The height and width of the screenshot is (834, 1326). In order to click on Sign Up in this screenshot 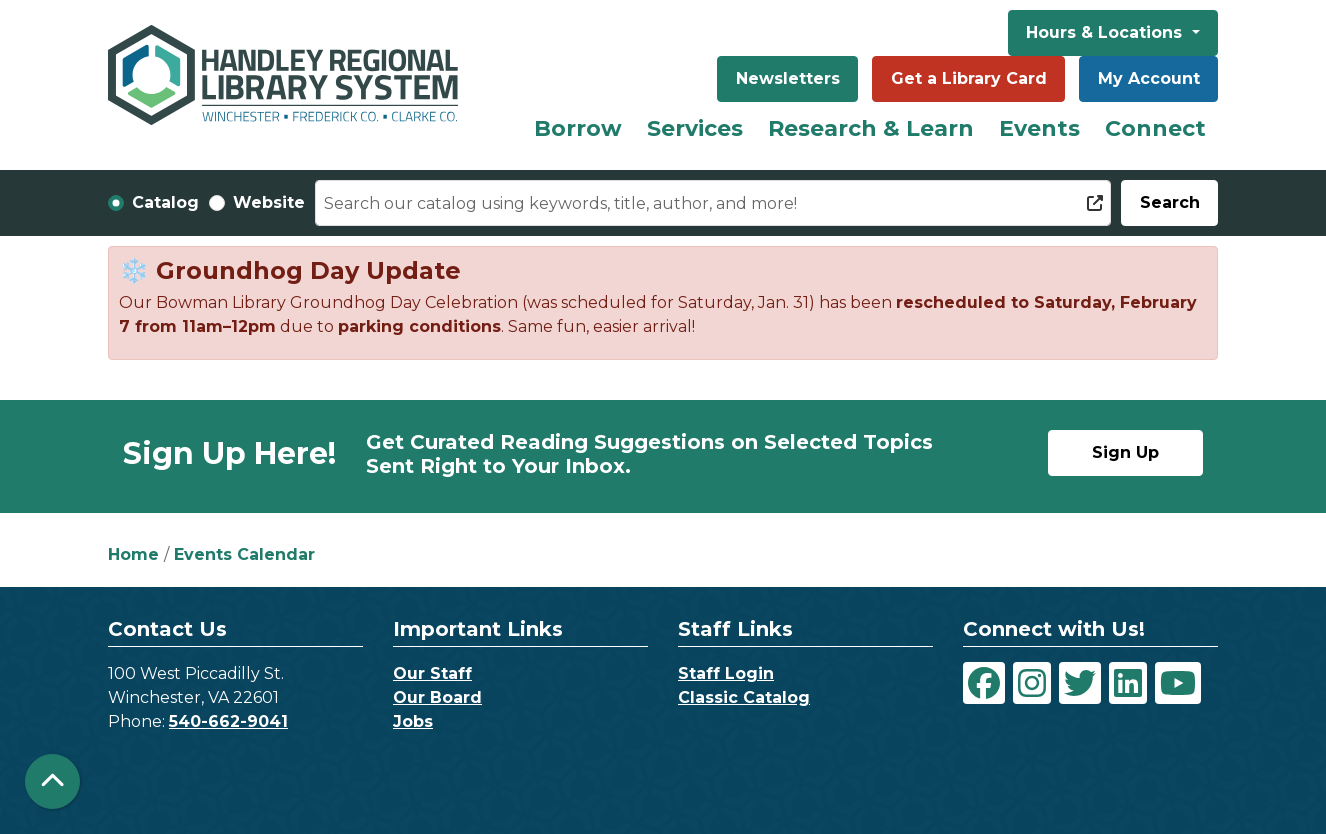, I will do `click(1125, 452)`.